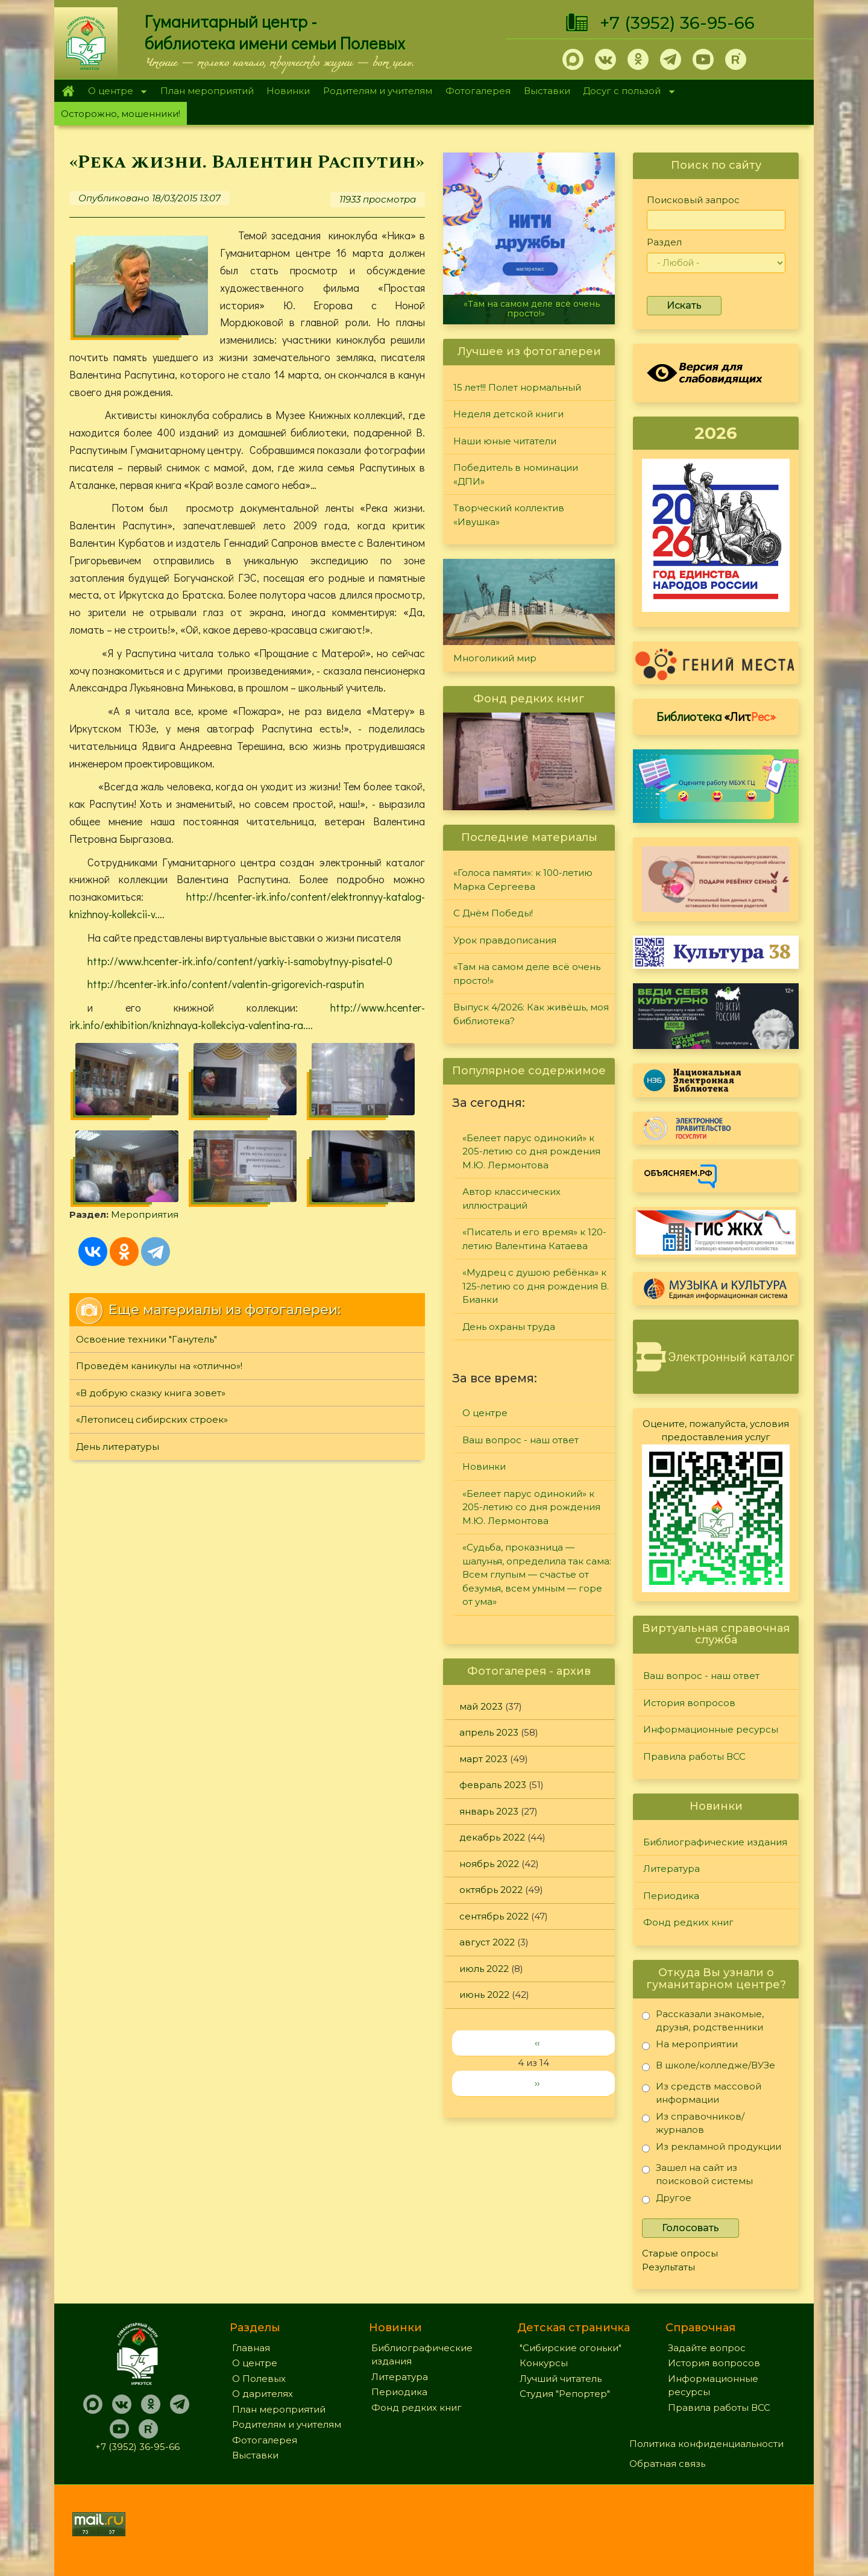 This screenshot has height=2576, width=868. I want to click on Конкурсы, so click(544, 2363).